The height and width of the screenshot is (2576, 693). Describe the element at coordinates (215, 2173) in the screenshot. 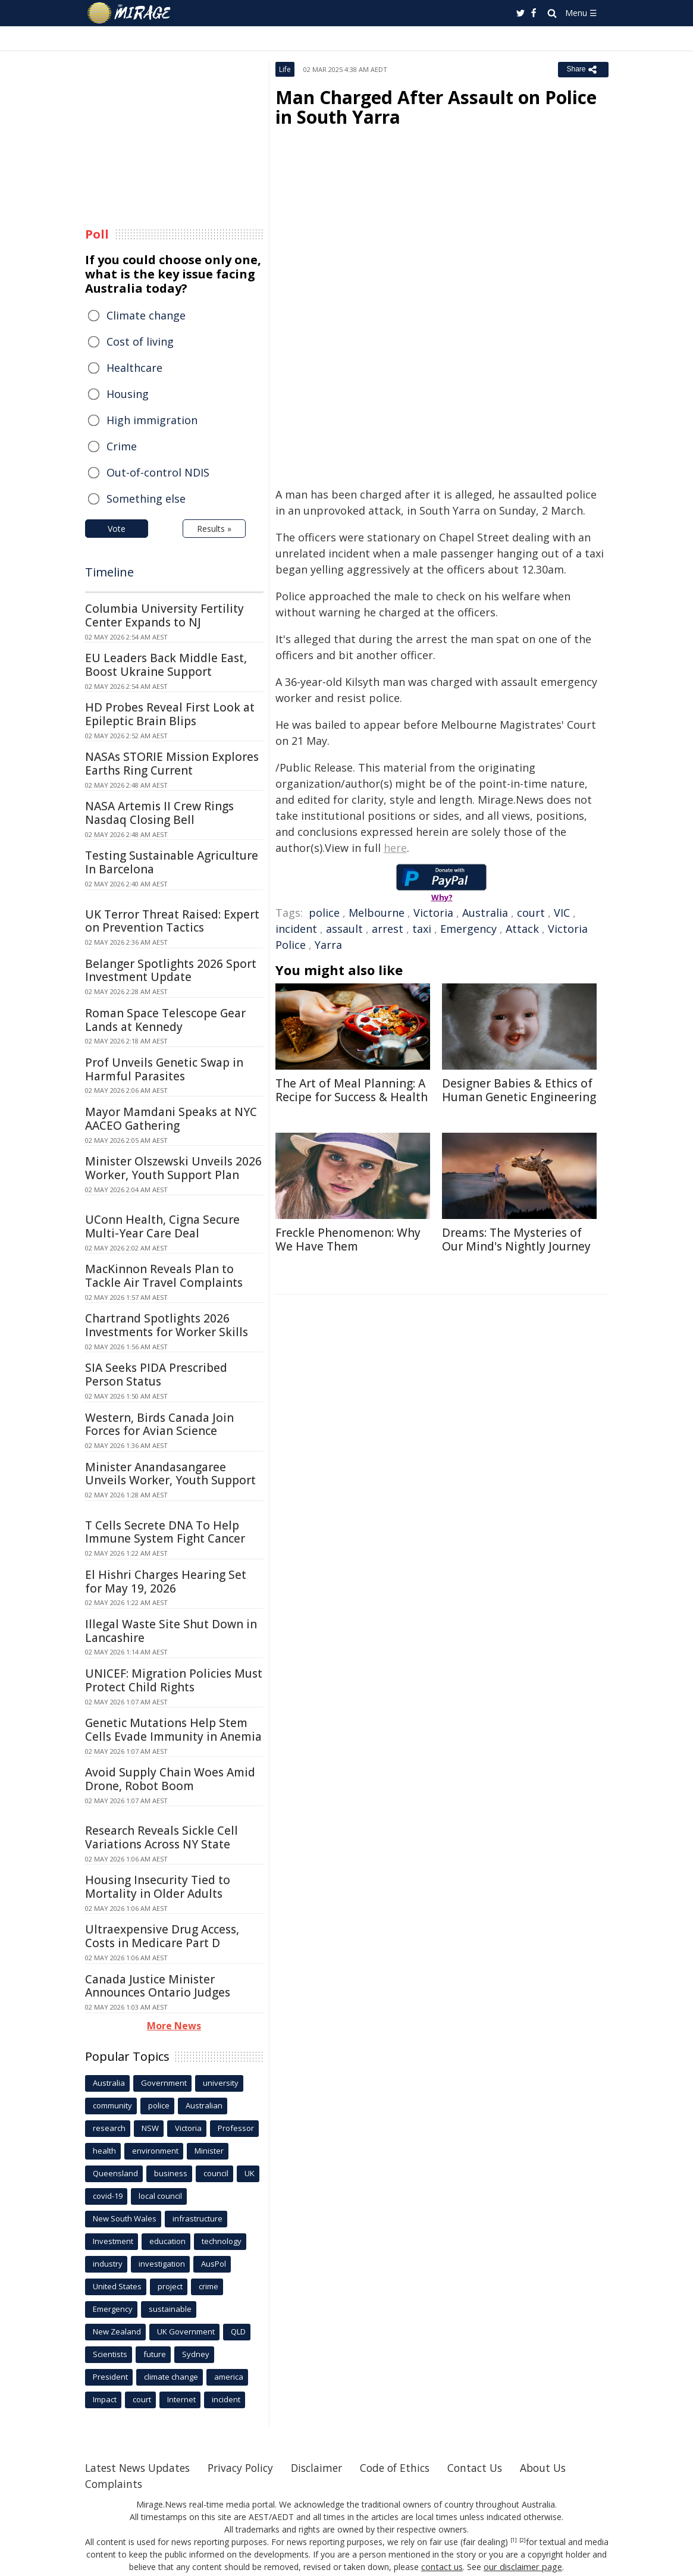

I see `council` at that location.